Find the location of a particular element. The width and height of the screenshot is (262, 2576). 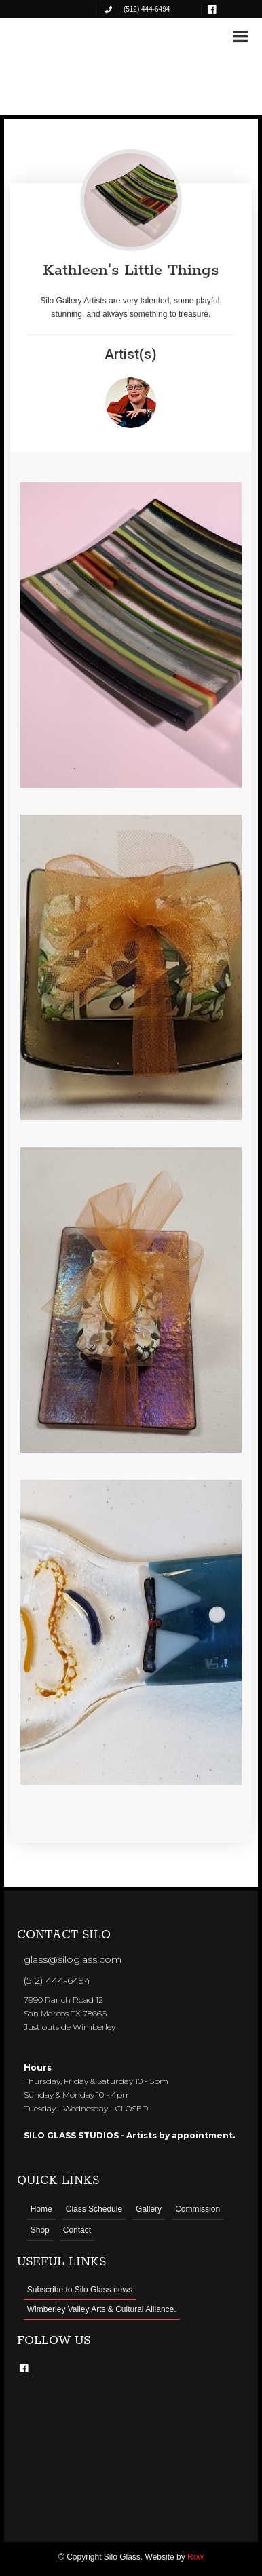

Row is located at coordinates (195, 2557).